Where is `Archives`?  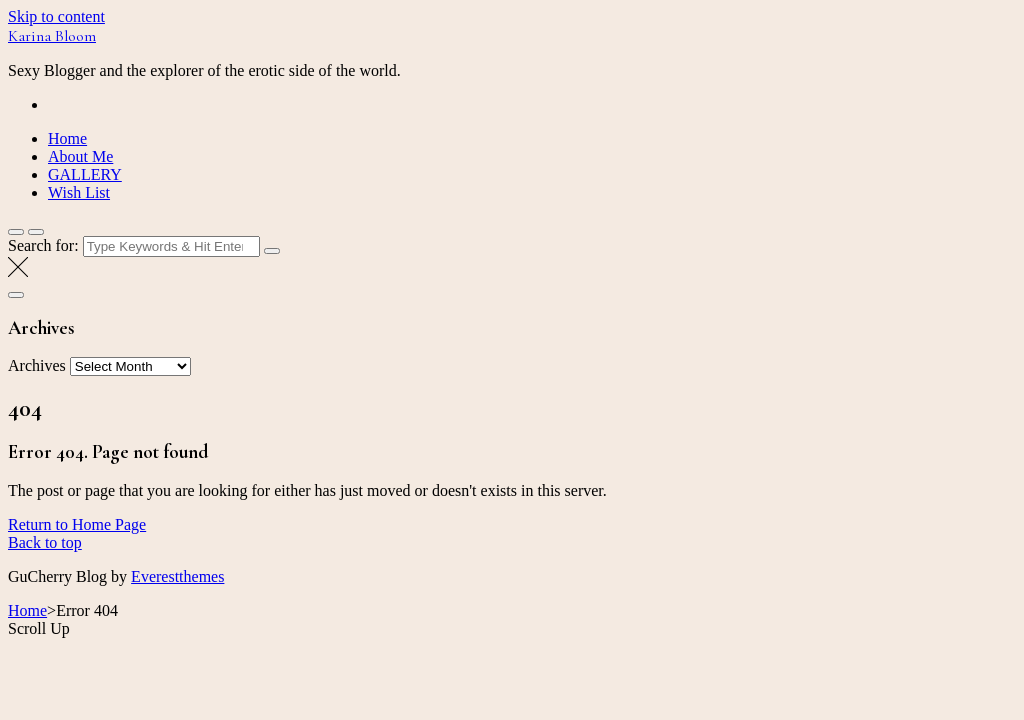 Archives is located at coordinates (37, 365).